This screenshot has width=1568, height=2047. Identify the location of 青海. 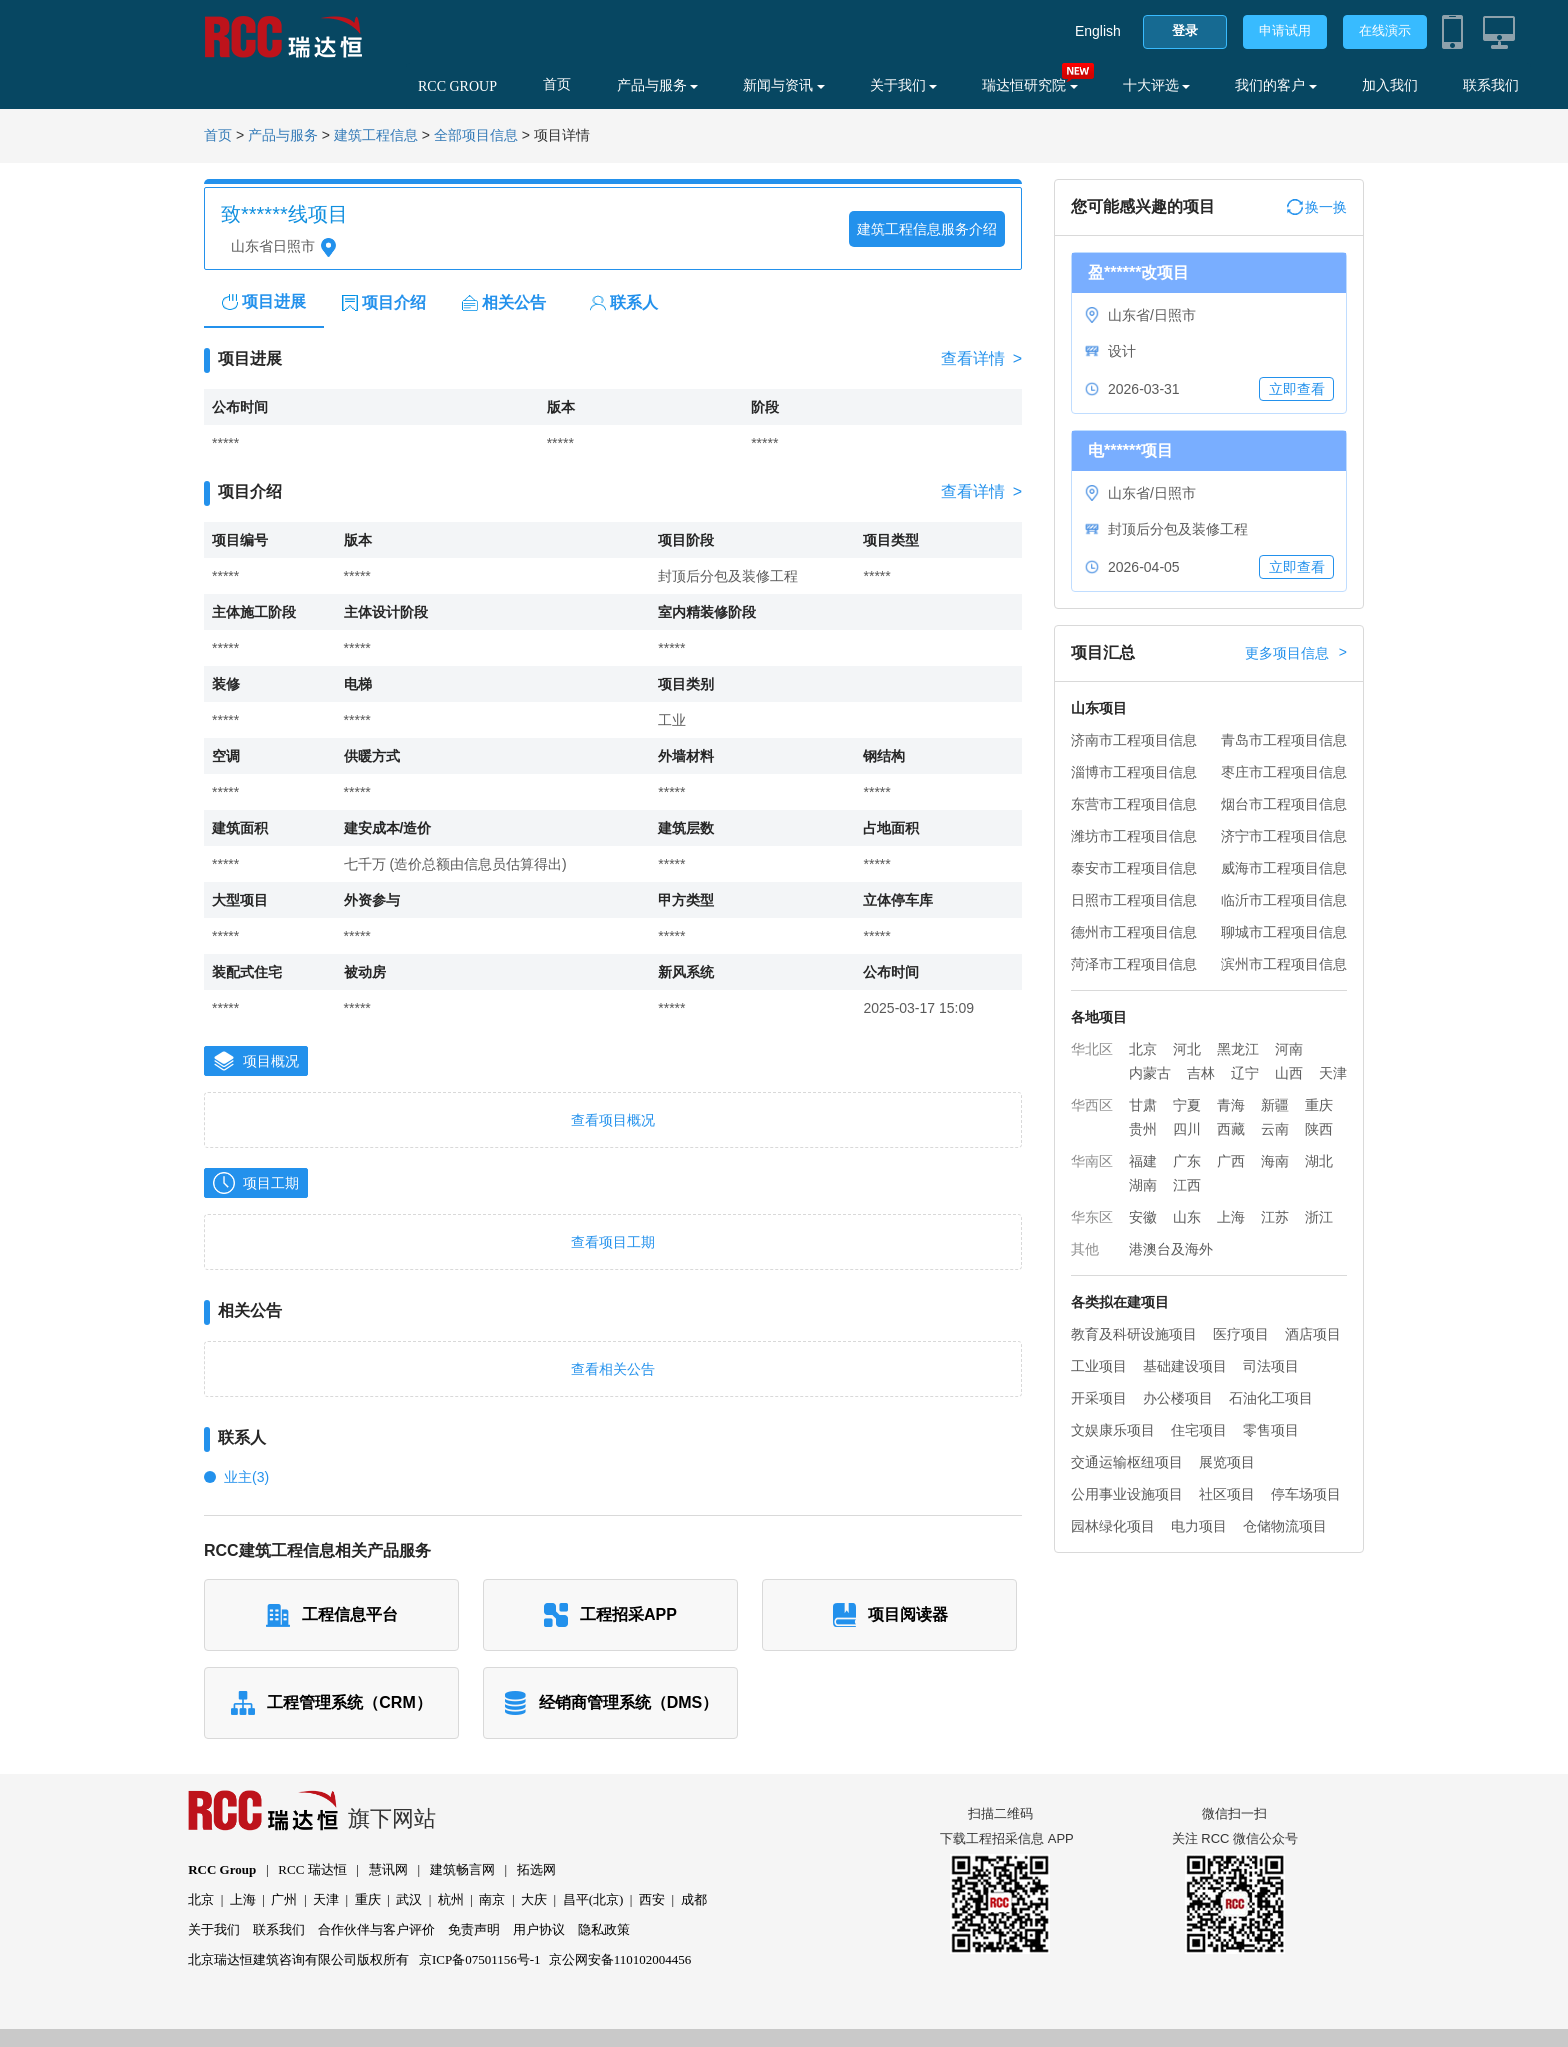
(1231, 1105).